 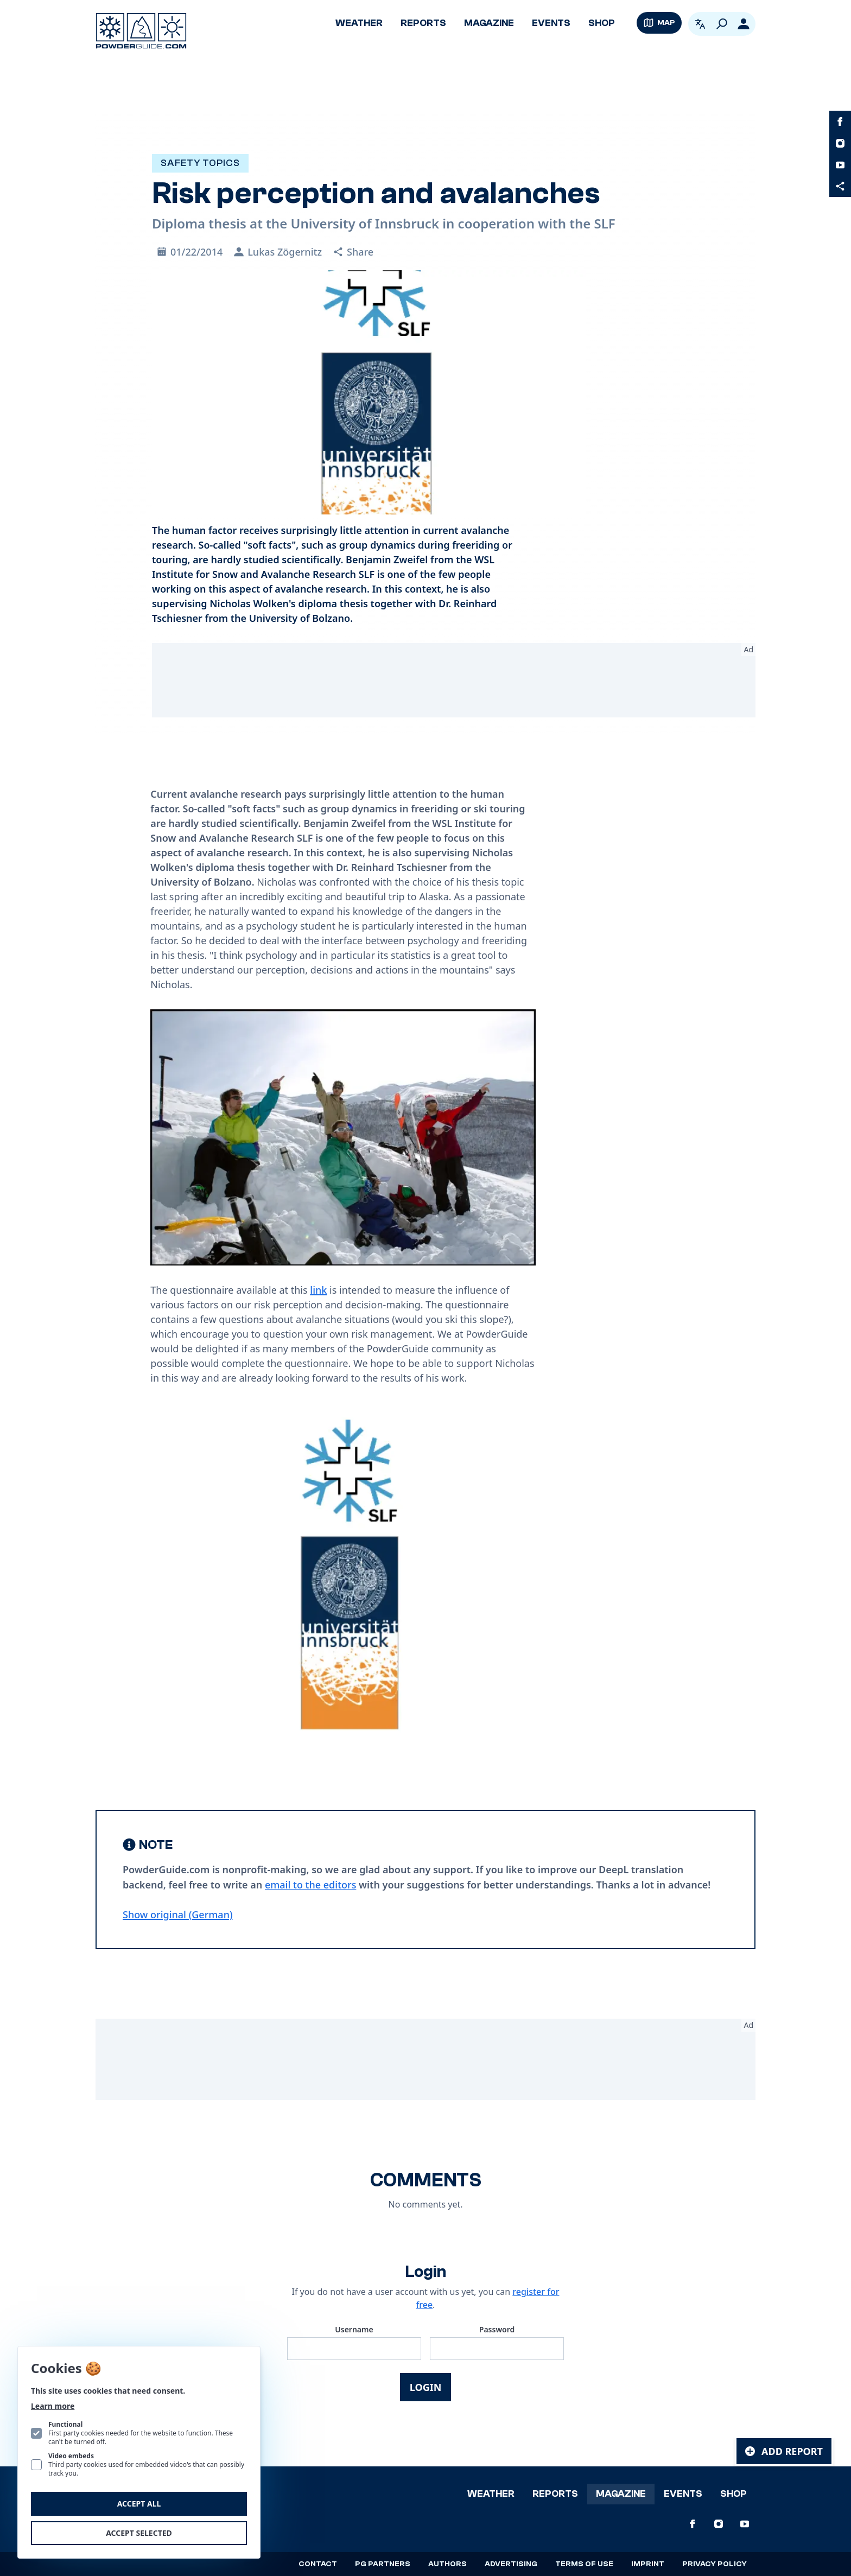 What do you see at coordinates (141, 31) in the screenshot?
I see `[Logo PowderGuide]` at bounding box center [141, 31].